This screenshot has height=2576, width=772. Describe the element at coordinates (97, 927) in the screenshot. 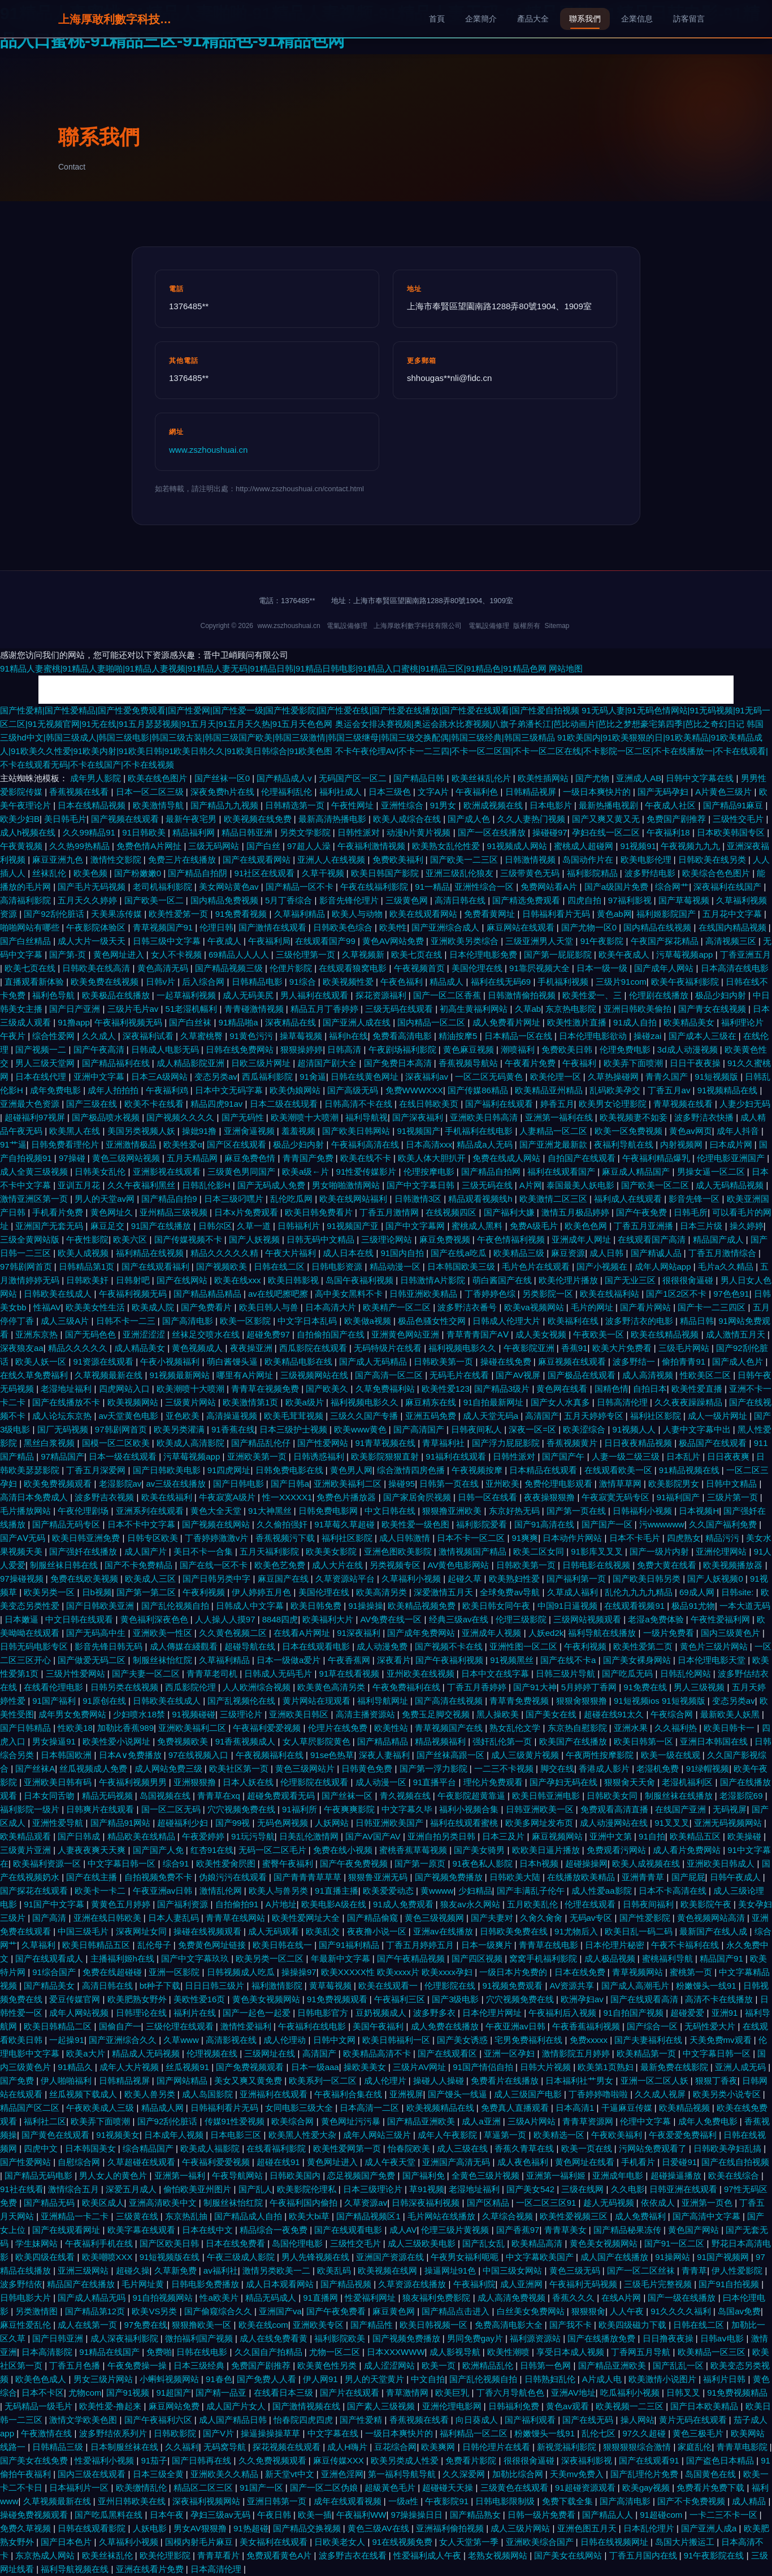

I see `午夜影院体验区` at that location.